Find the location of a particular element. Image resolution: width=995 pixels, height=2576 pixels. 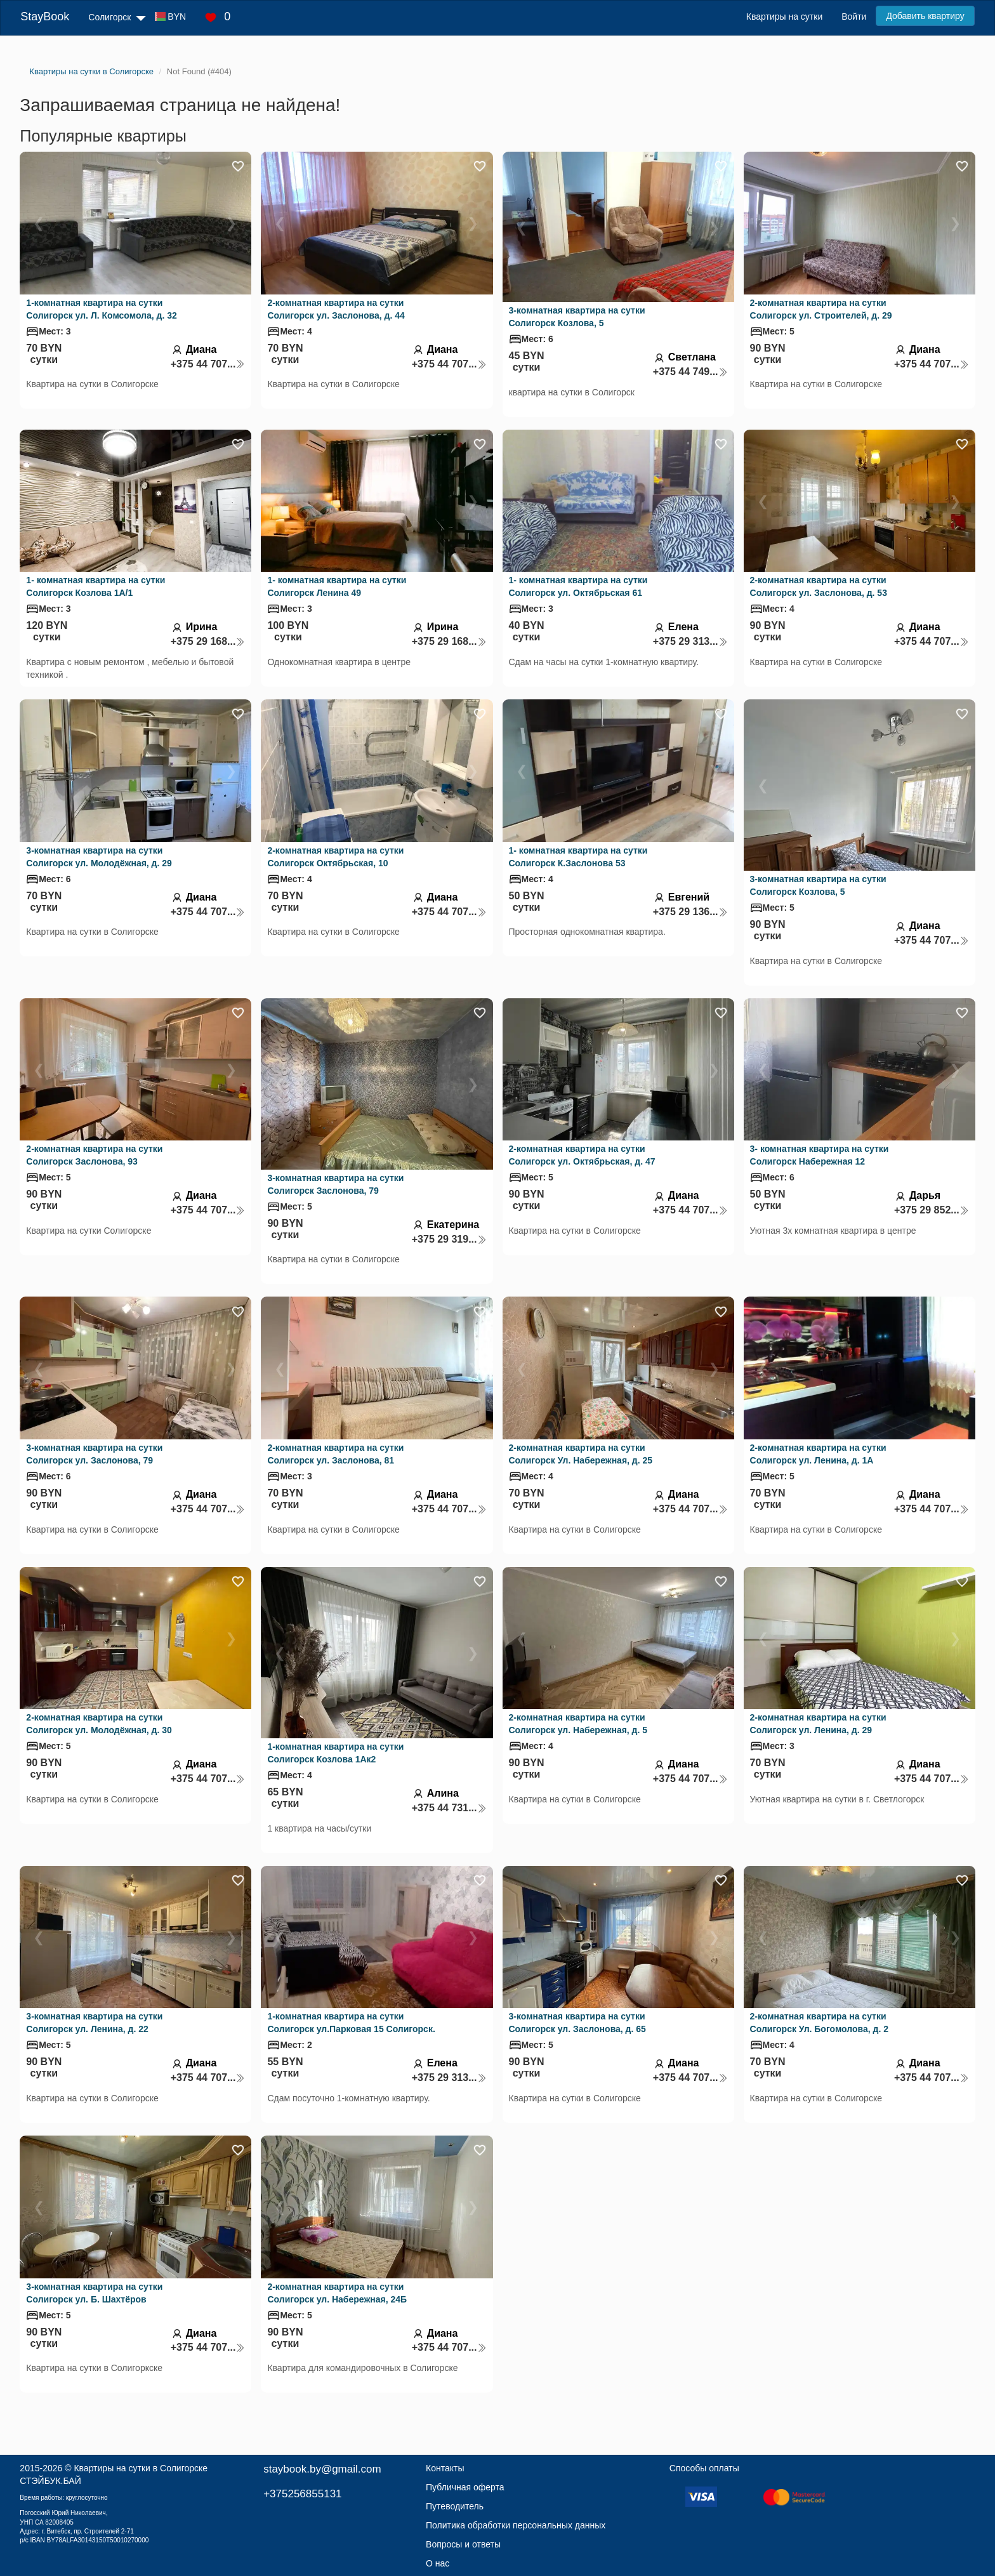

3- комнатная квартира на сутки Солигорск Набережная 12 is located at coordinates (819, 1155).